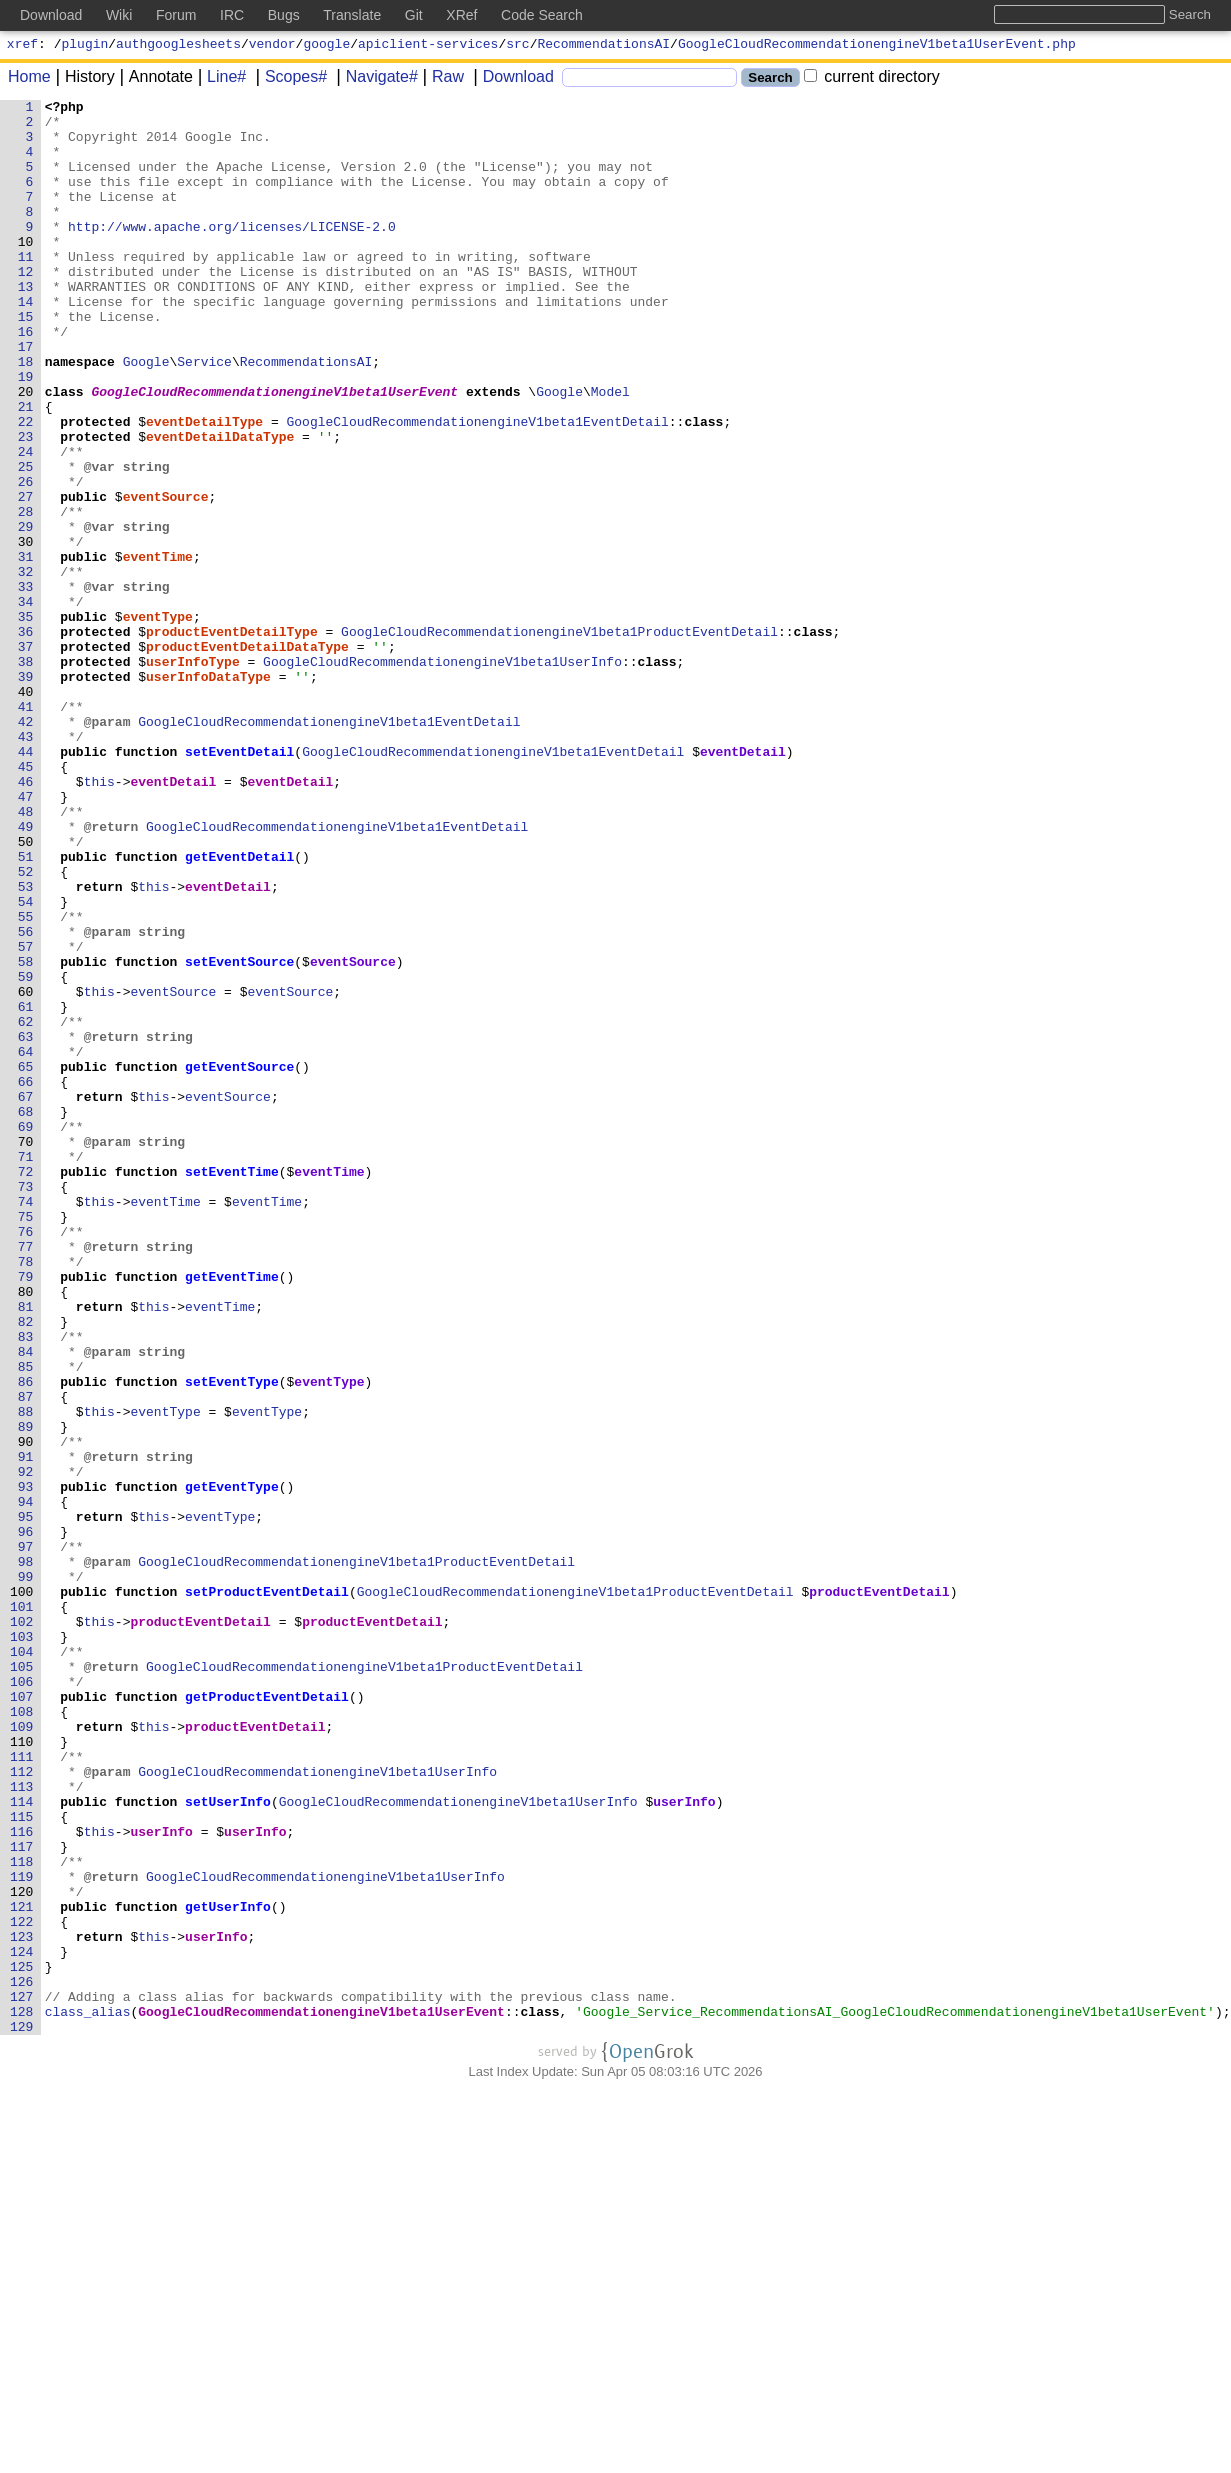 The width and height of the screenshot is (1231, 2473). I want to click on 67, so click(26, 1297).